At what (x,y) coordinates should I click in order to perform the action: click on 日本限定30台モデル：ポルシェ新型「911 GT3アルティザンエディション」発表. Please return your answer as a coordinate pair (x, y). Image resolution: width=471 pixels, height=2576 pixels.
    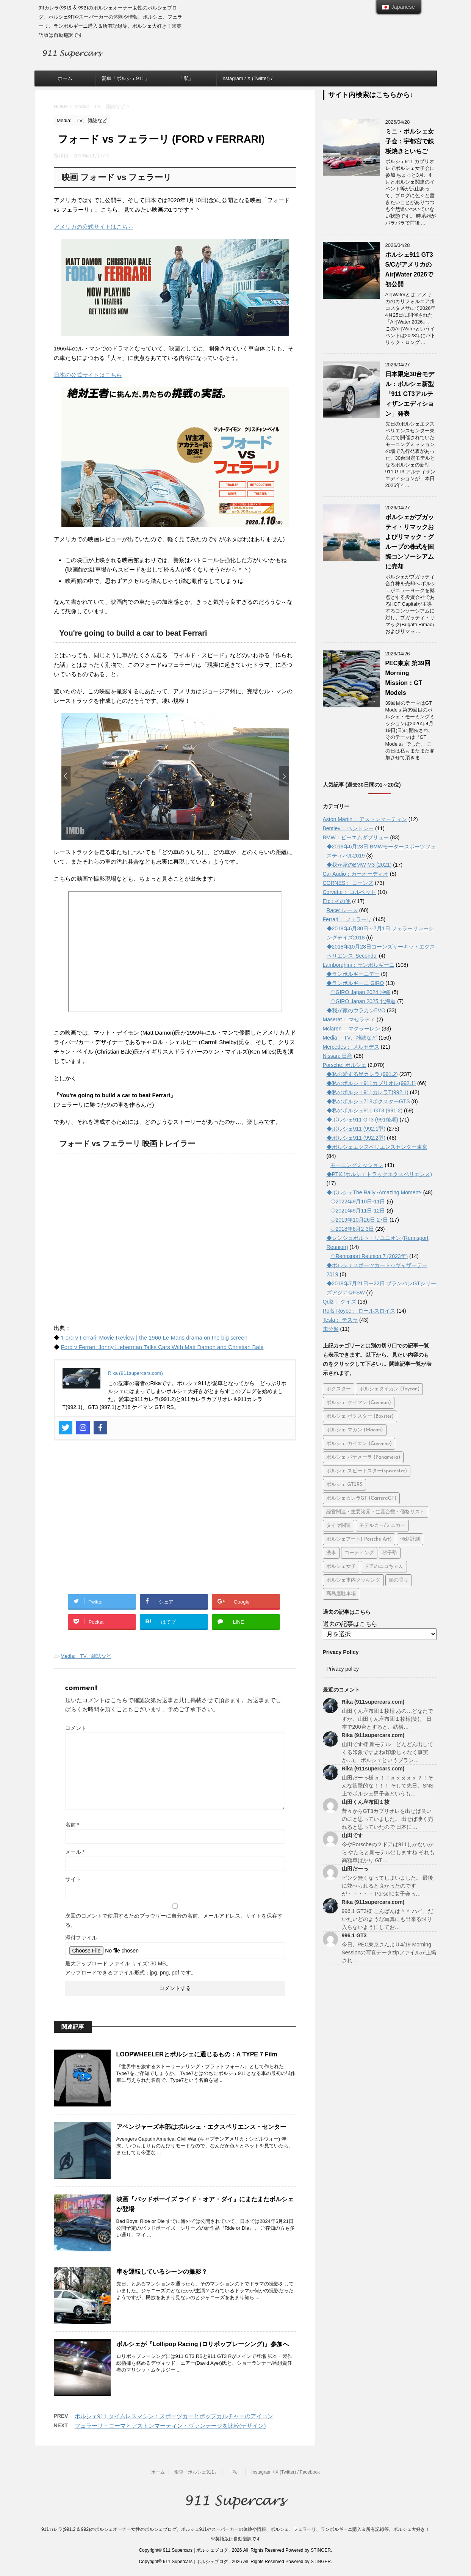
    Looking at the image, I should click on (410, 394).